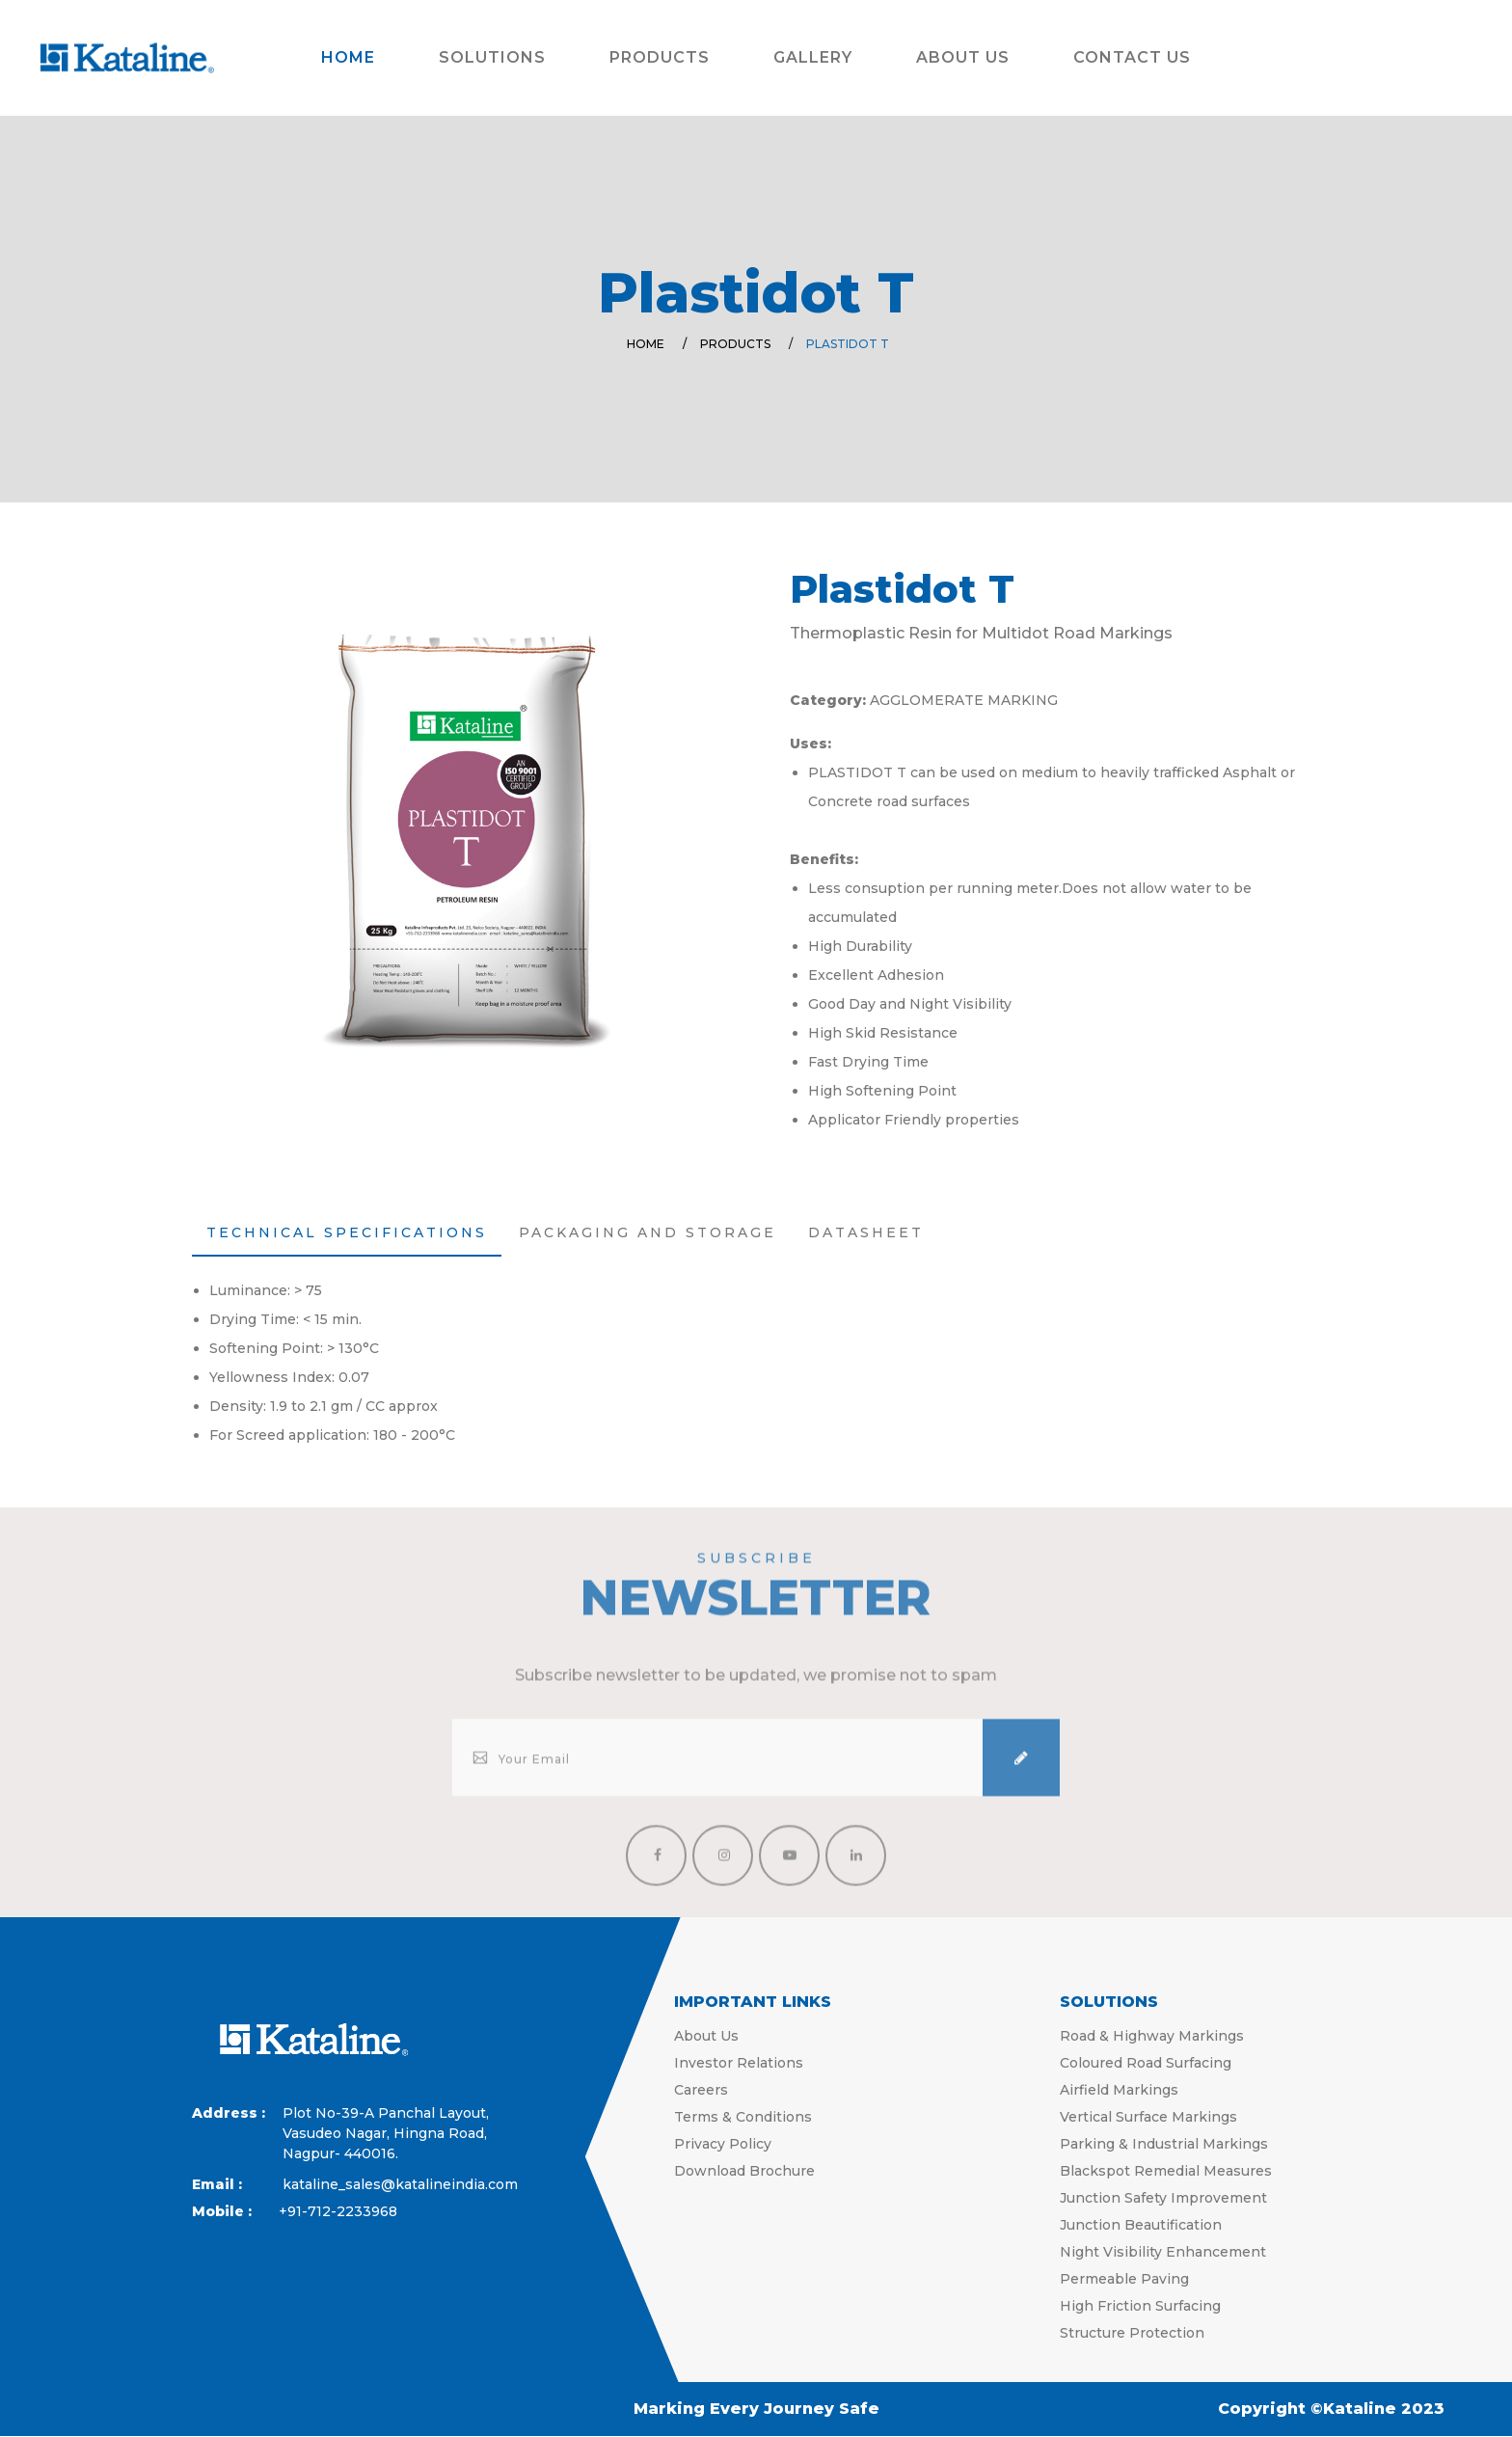 This screenshot has height=2437, width=1512. Describe the element at coordinates (1163, 2198) in the screenshot. I see `Junction Safety Improvement` at that location.